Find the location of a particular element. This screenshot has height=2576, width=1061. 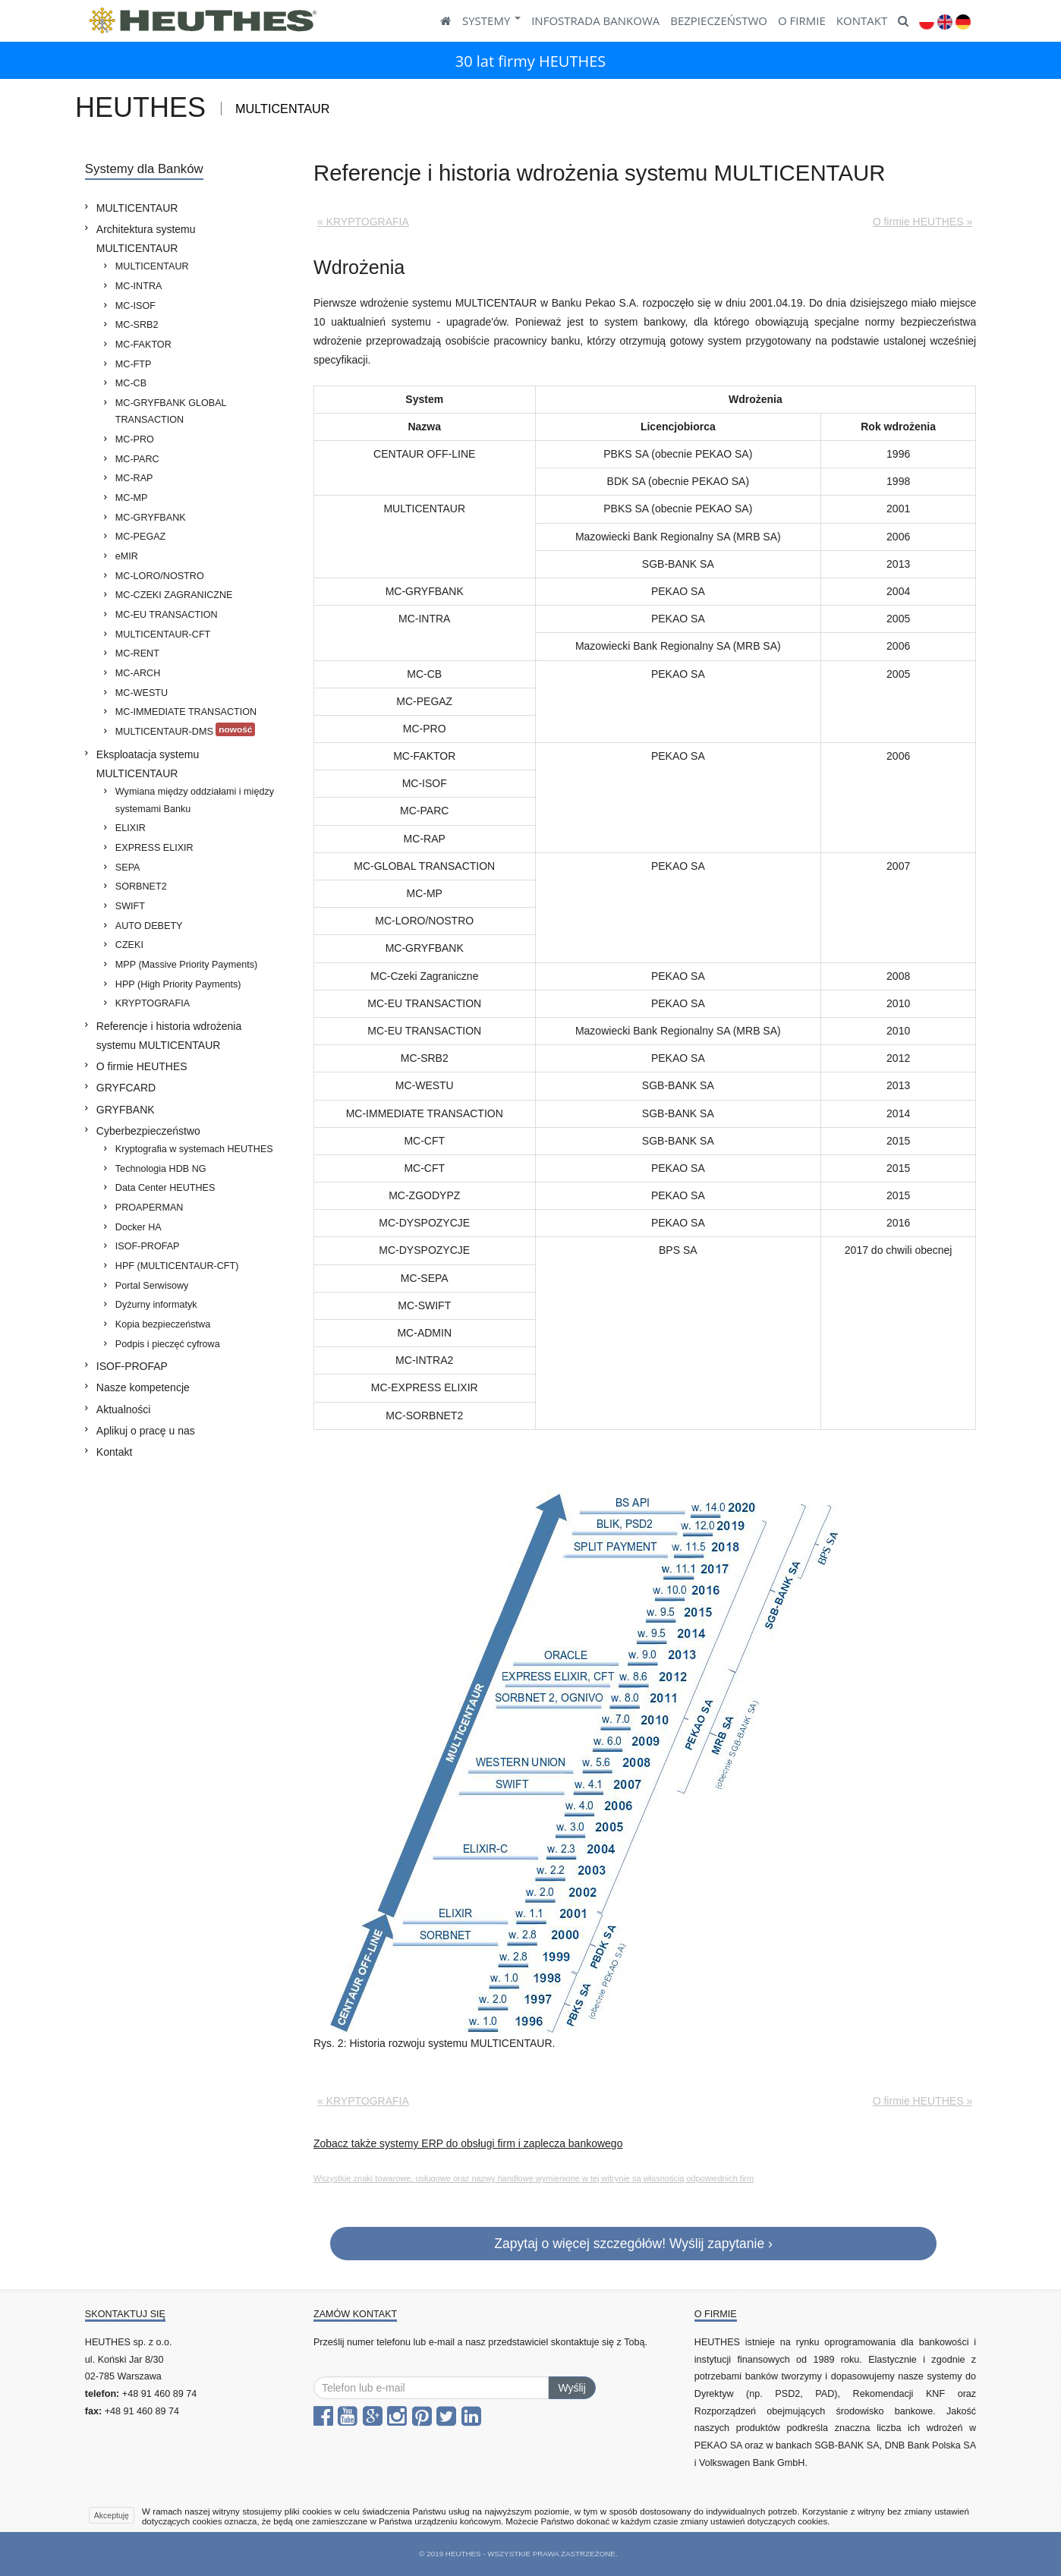

MC-MP is located at coordinates (131, 498).